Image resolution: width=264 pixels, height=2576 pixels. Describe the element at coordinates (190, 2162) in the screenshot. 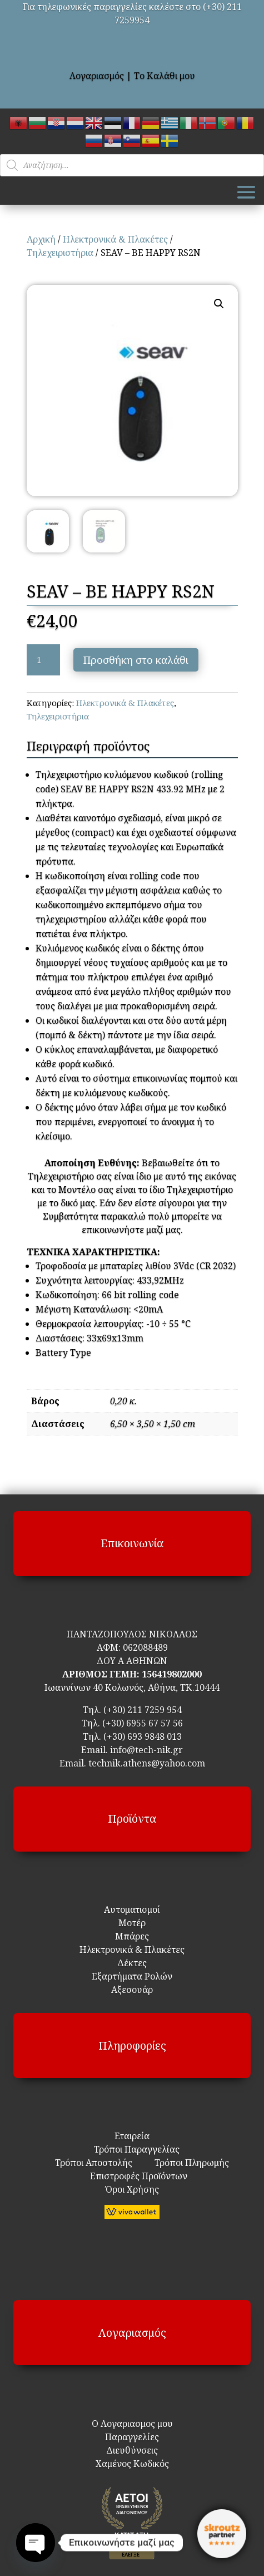

I see `Τρόποι Πληρωμής` at that location.